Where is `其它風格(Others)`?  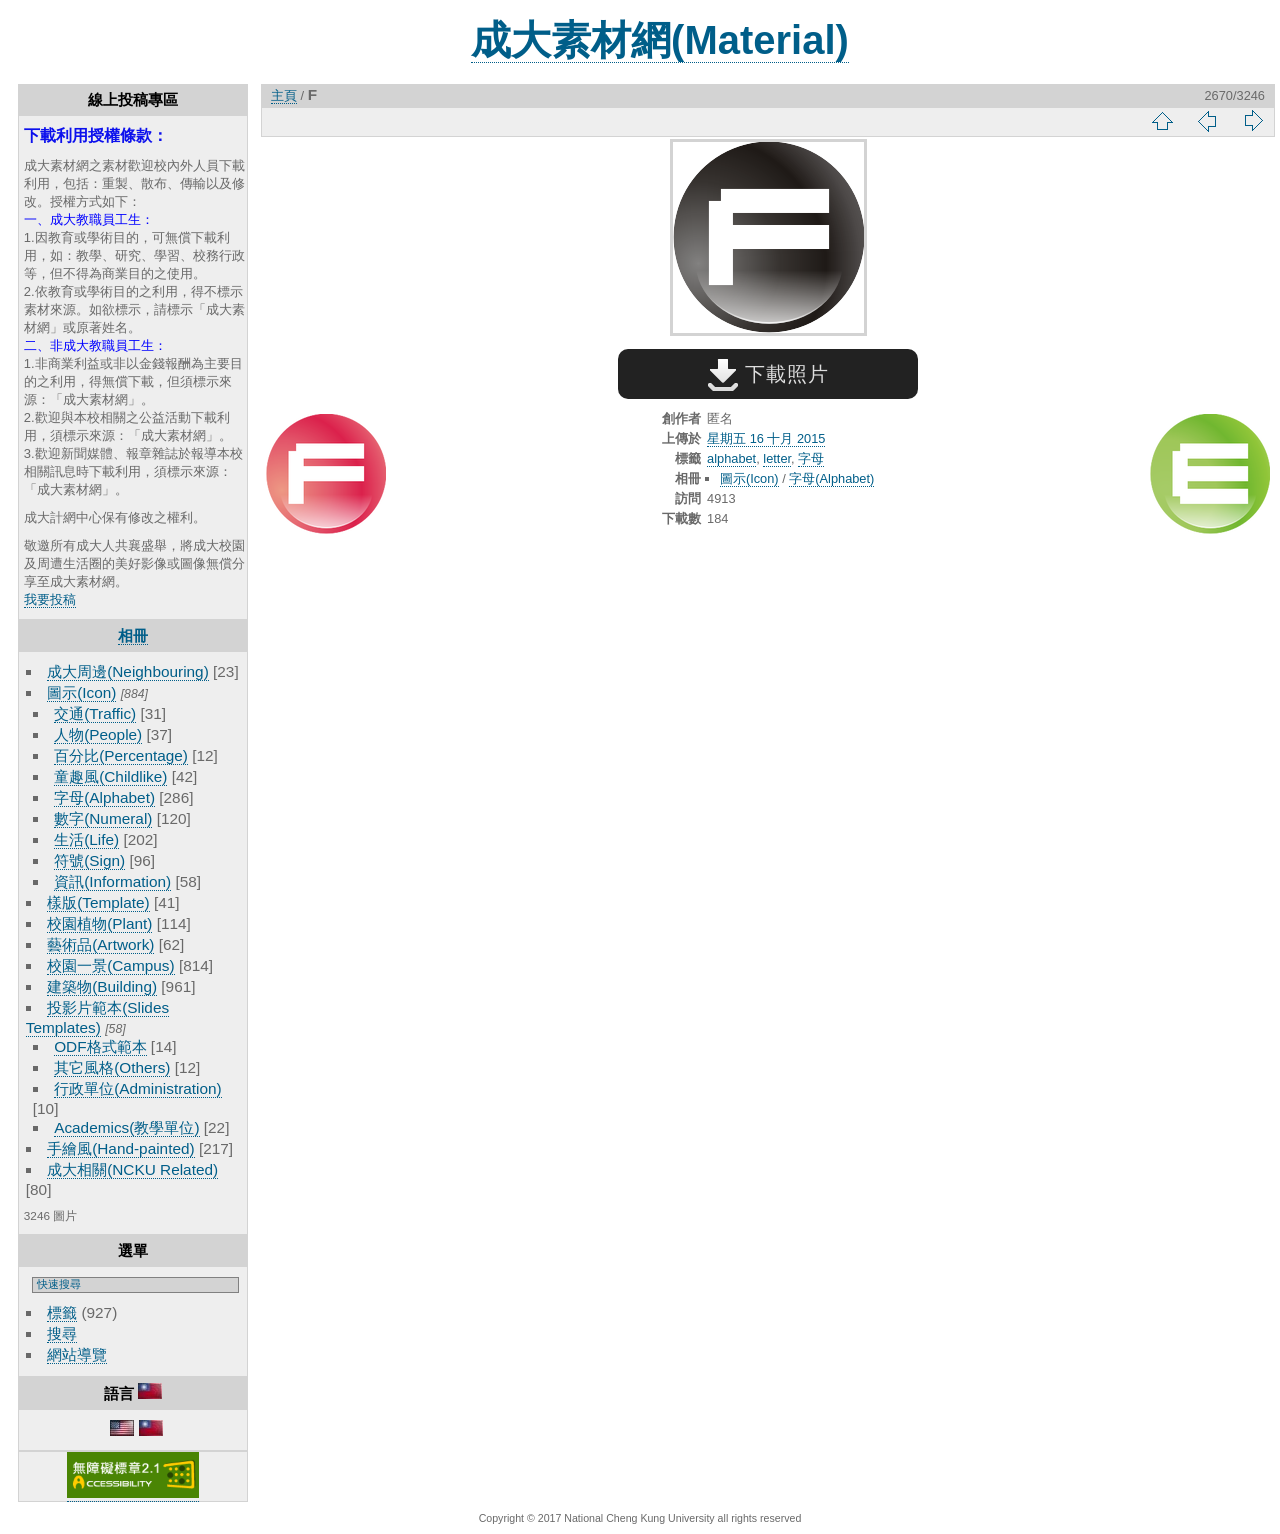 其它風格(Others) is located at coordinates (112, 1067).